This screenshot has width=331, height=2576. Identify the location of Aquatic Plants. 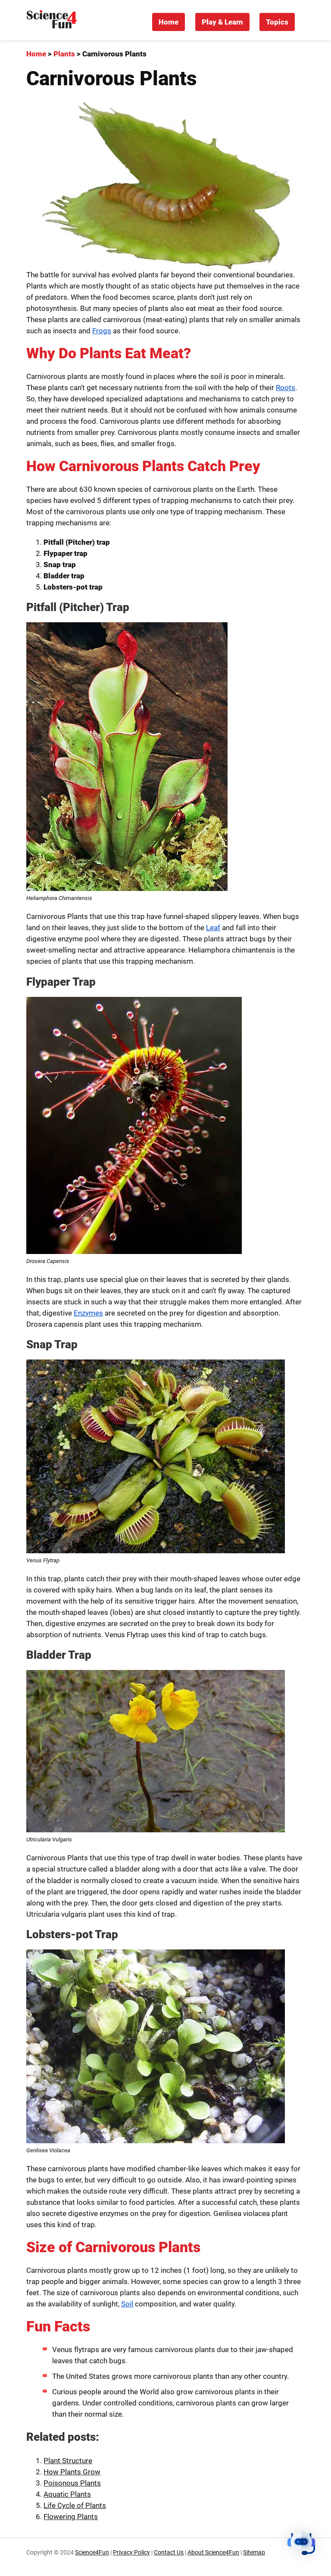
(67, 2494).